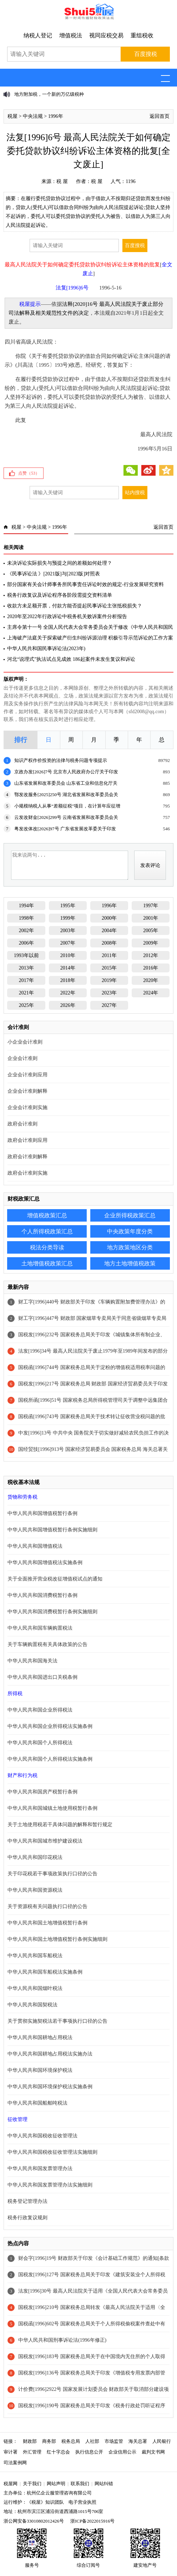  What do you see at coordinates (67, 993) in the screenshot?
I see `2022年` at bounding box center [67, 993].